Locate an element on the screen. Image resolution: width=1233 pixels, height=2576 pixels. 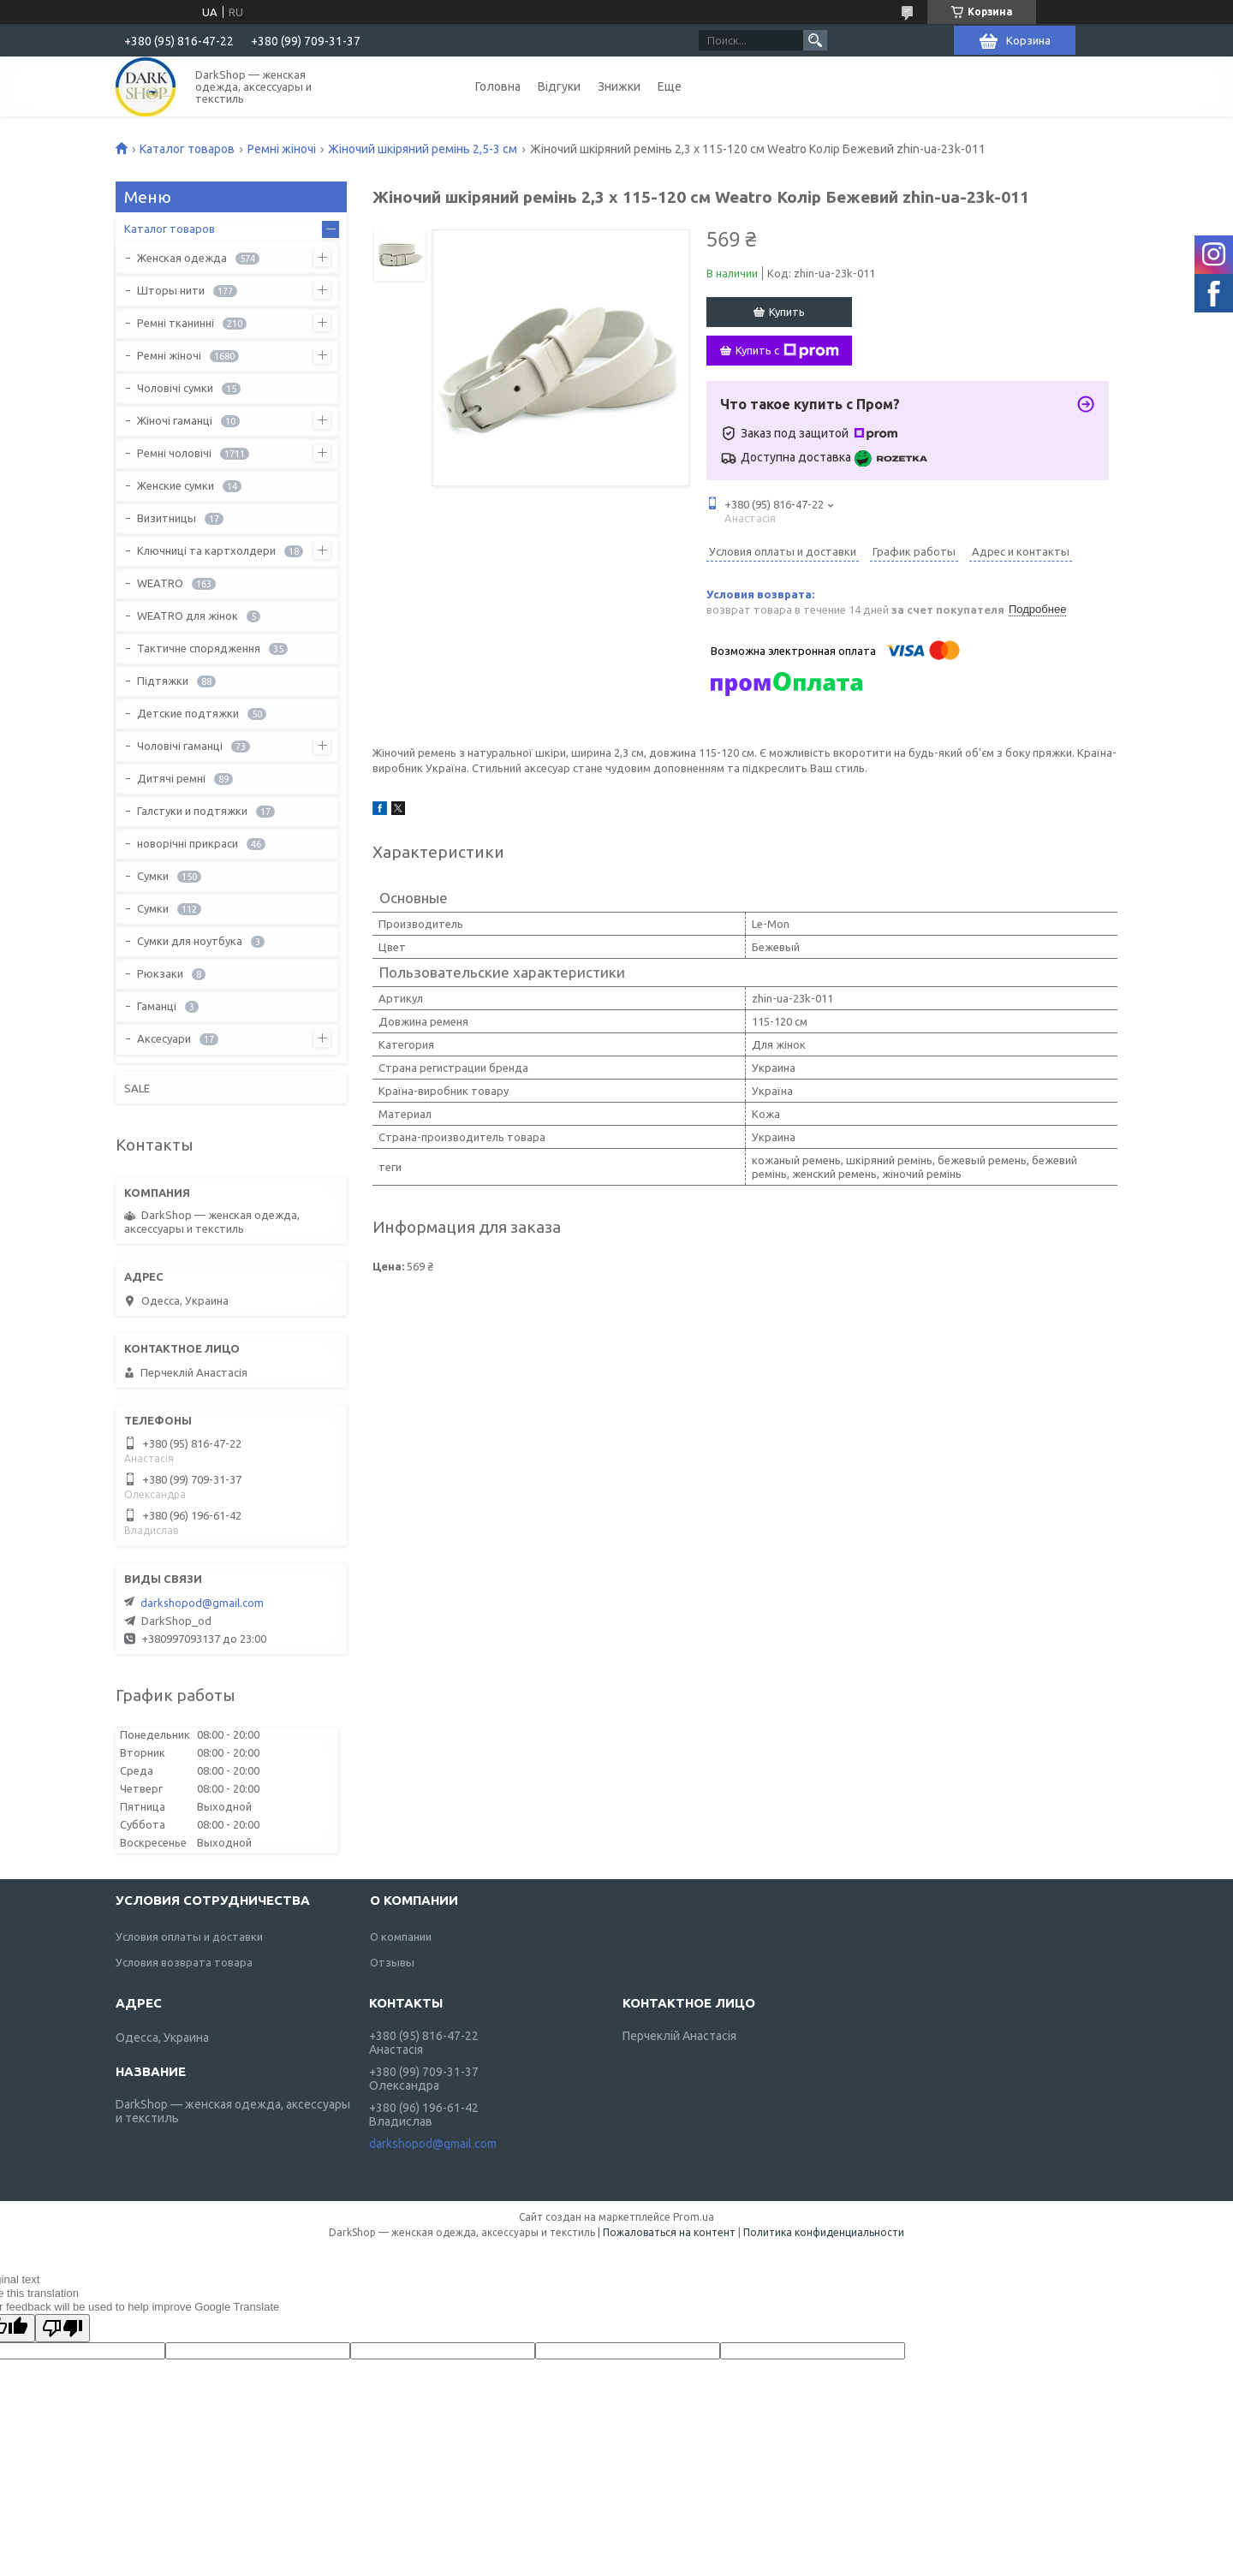
Визитницы is located at coordinates (166, 518).